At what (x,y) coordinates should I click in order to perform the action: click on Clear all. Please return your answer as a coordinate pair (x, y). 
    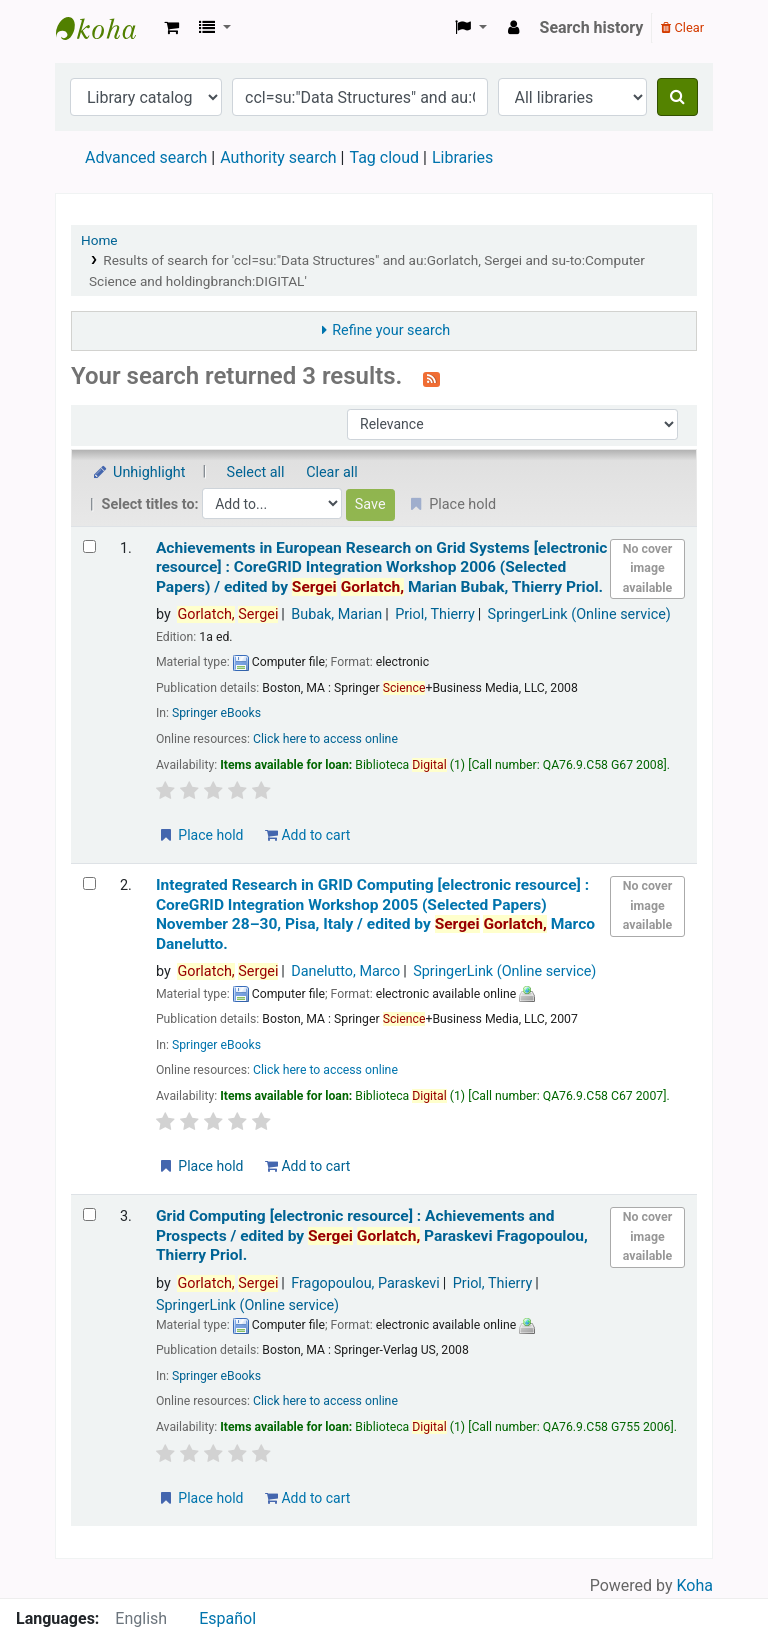
    Looking at the image, I should click on (332, 472).